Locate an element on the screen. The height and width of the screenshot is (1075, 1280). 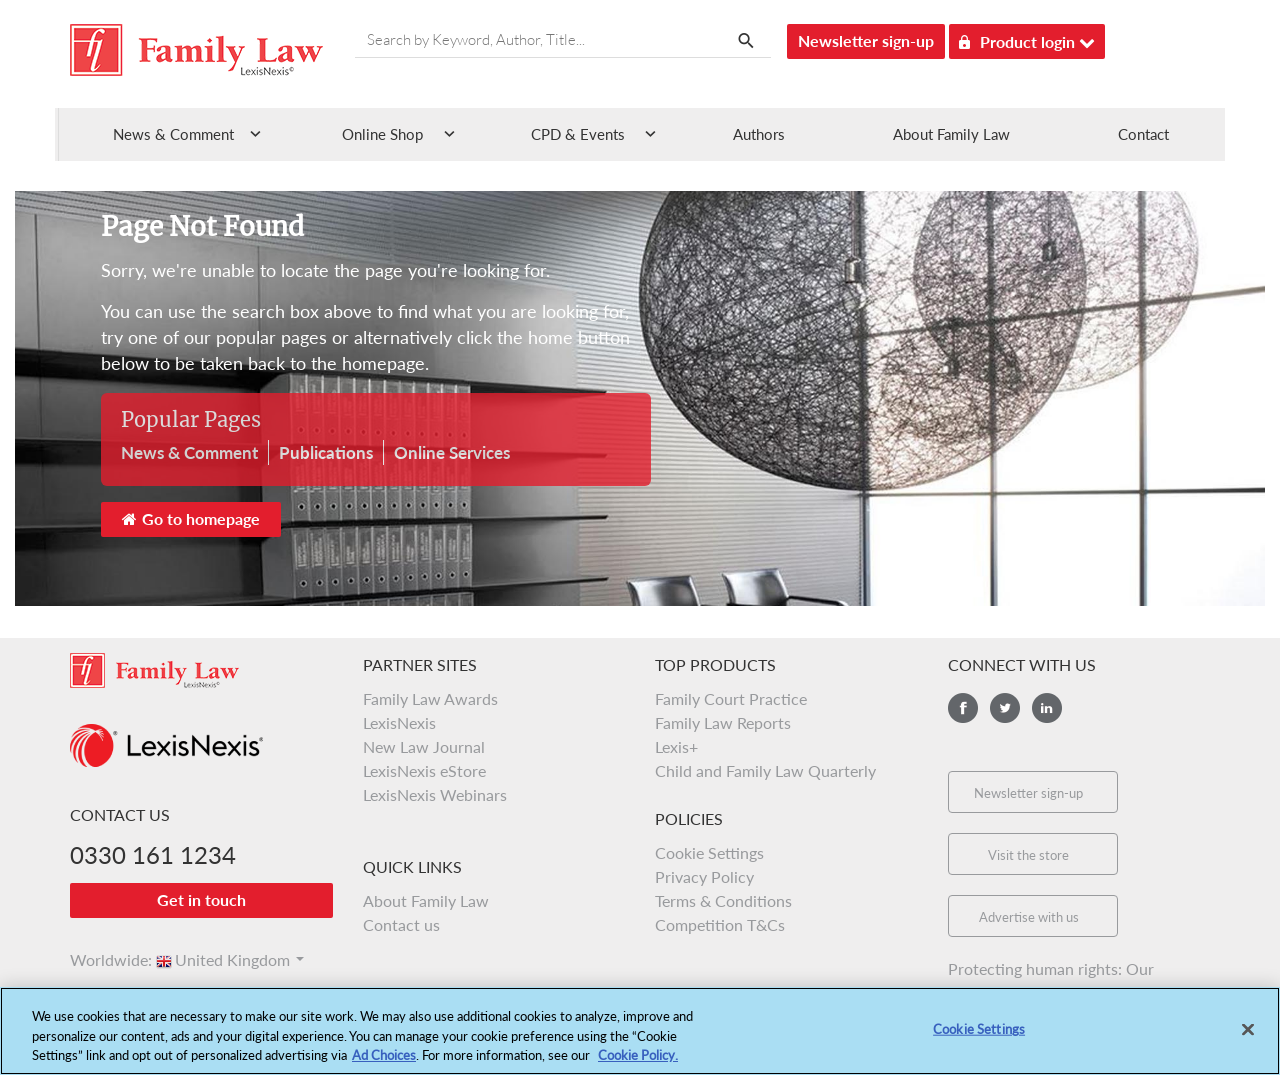
Publications is located at coordinates (326, 452).